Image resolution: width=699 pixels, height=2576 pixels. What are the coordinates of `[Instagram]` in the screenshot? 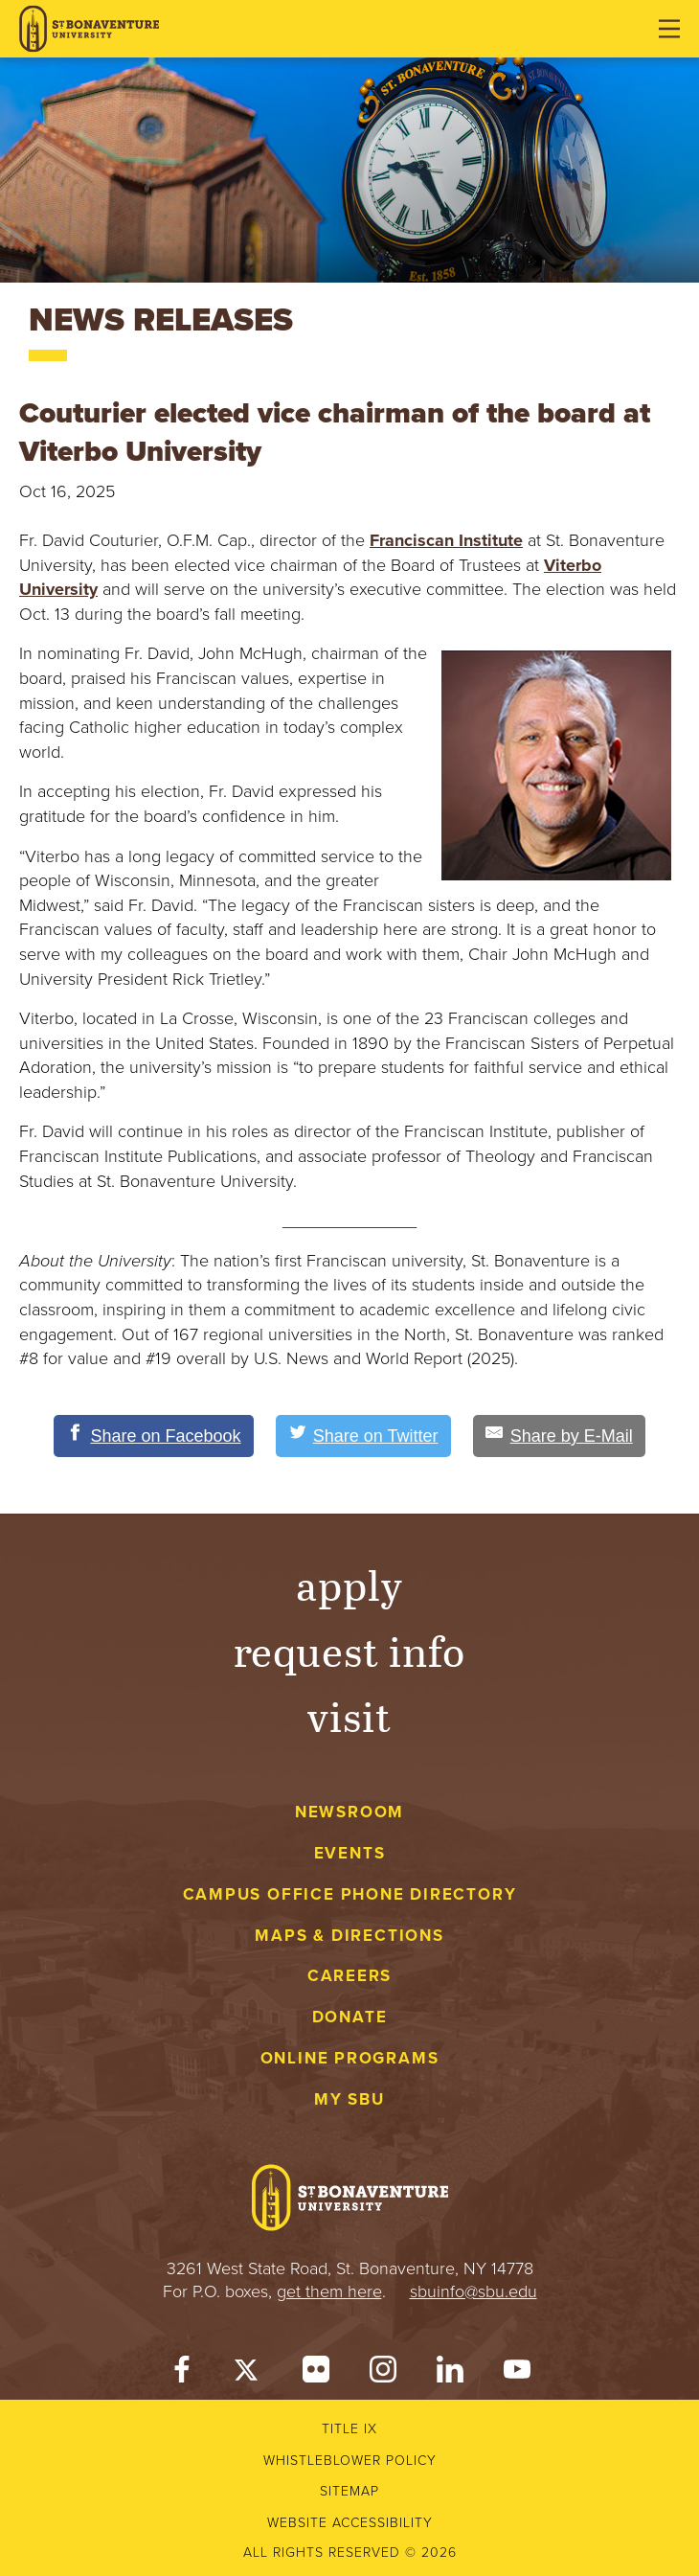 It's located at (383, 2373).